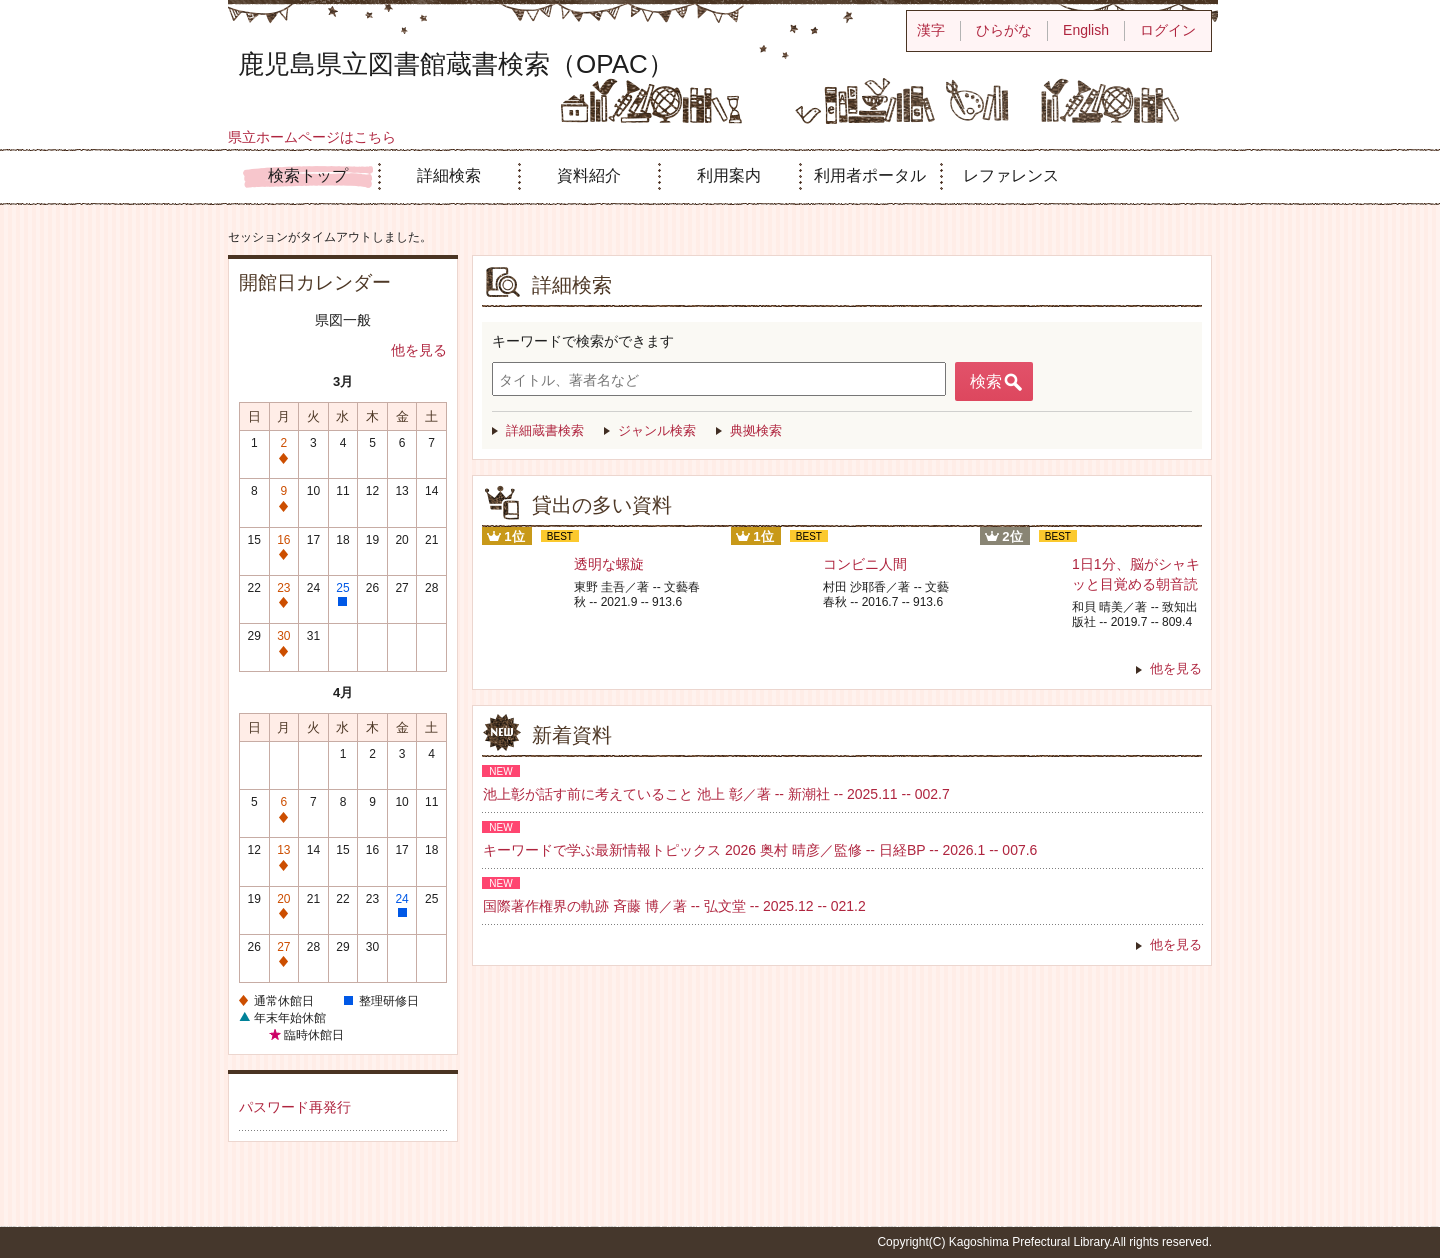  Describe the element at coordinates (295, 1107) in the screenshot. I see `パスワード再発行` at that location.